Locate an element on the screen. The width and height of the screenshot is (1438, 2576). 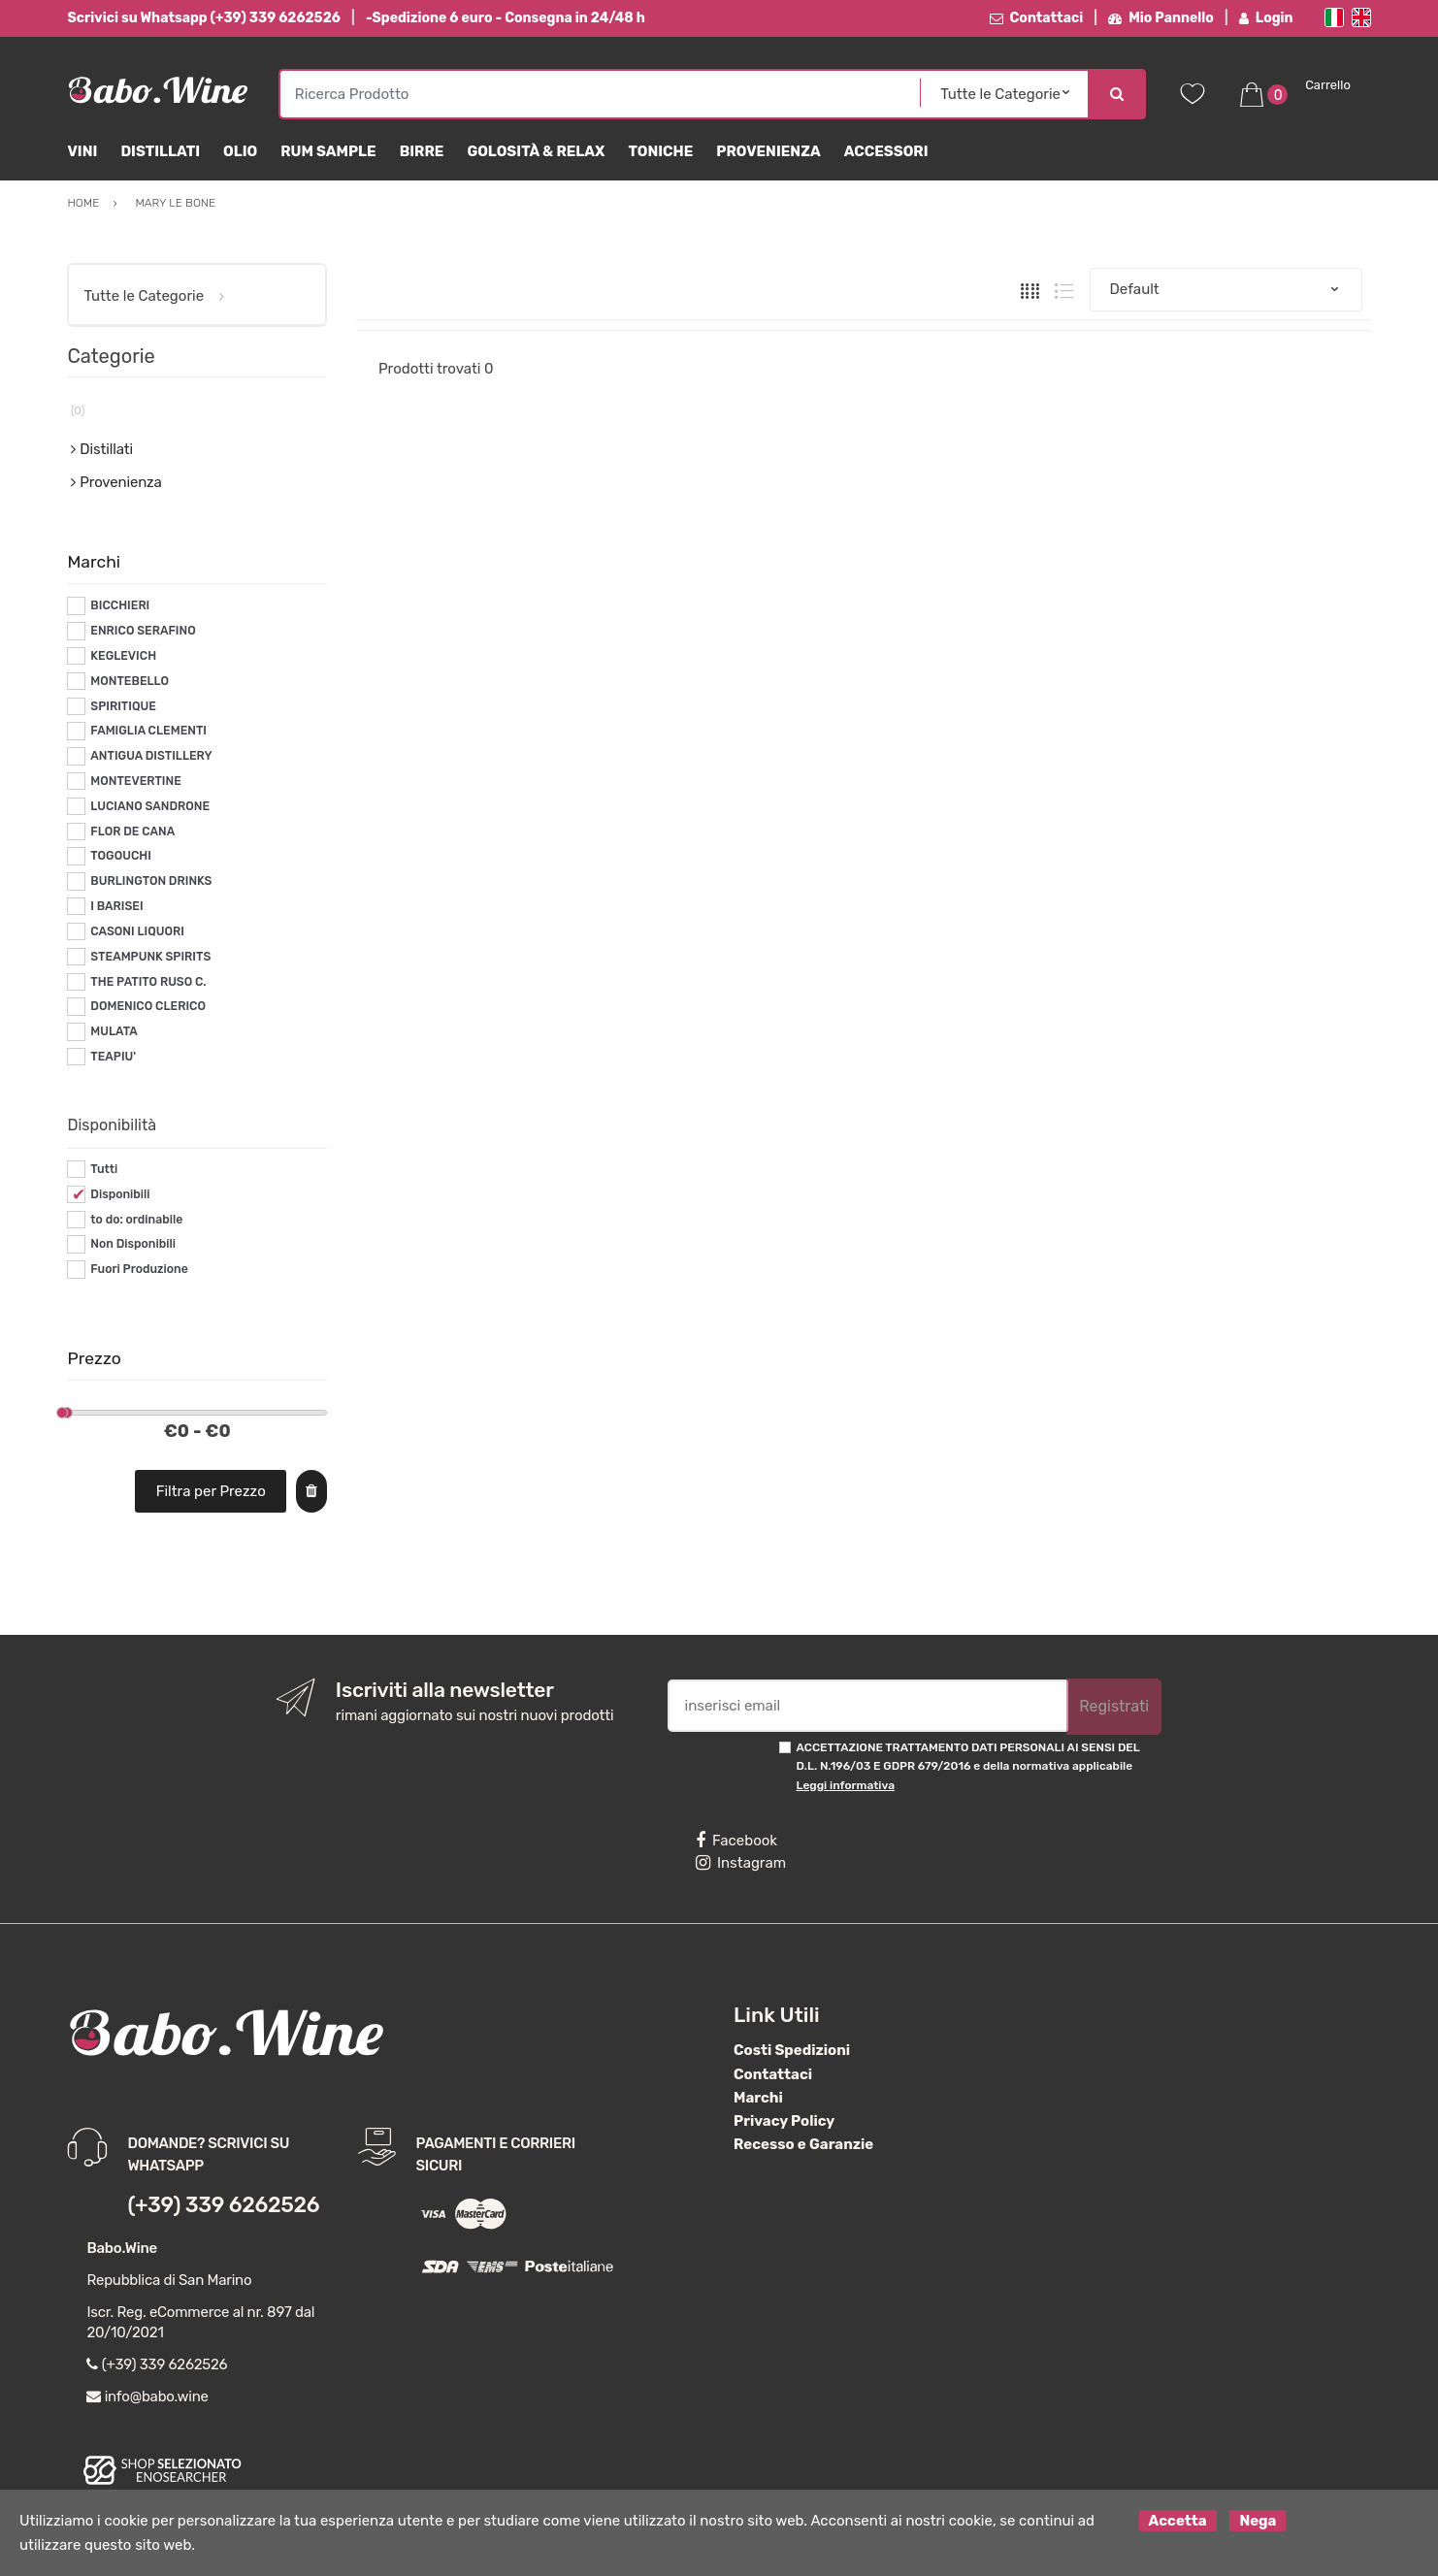
Contattaci is located at coordinates (1037, 18).